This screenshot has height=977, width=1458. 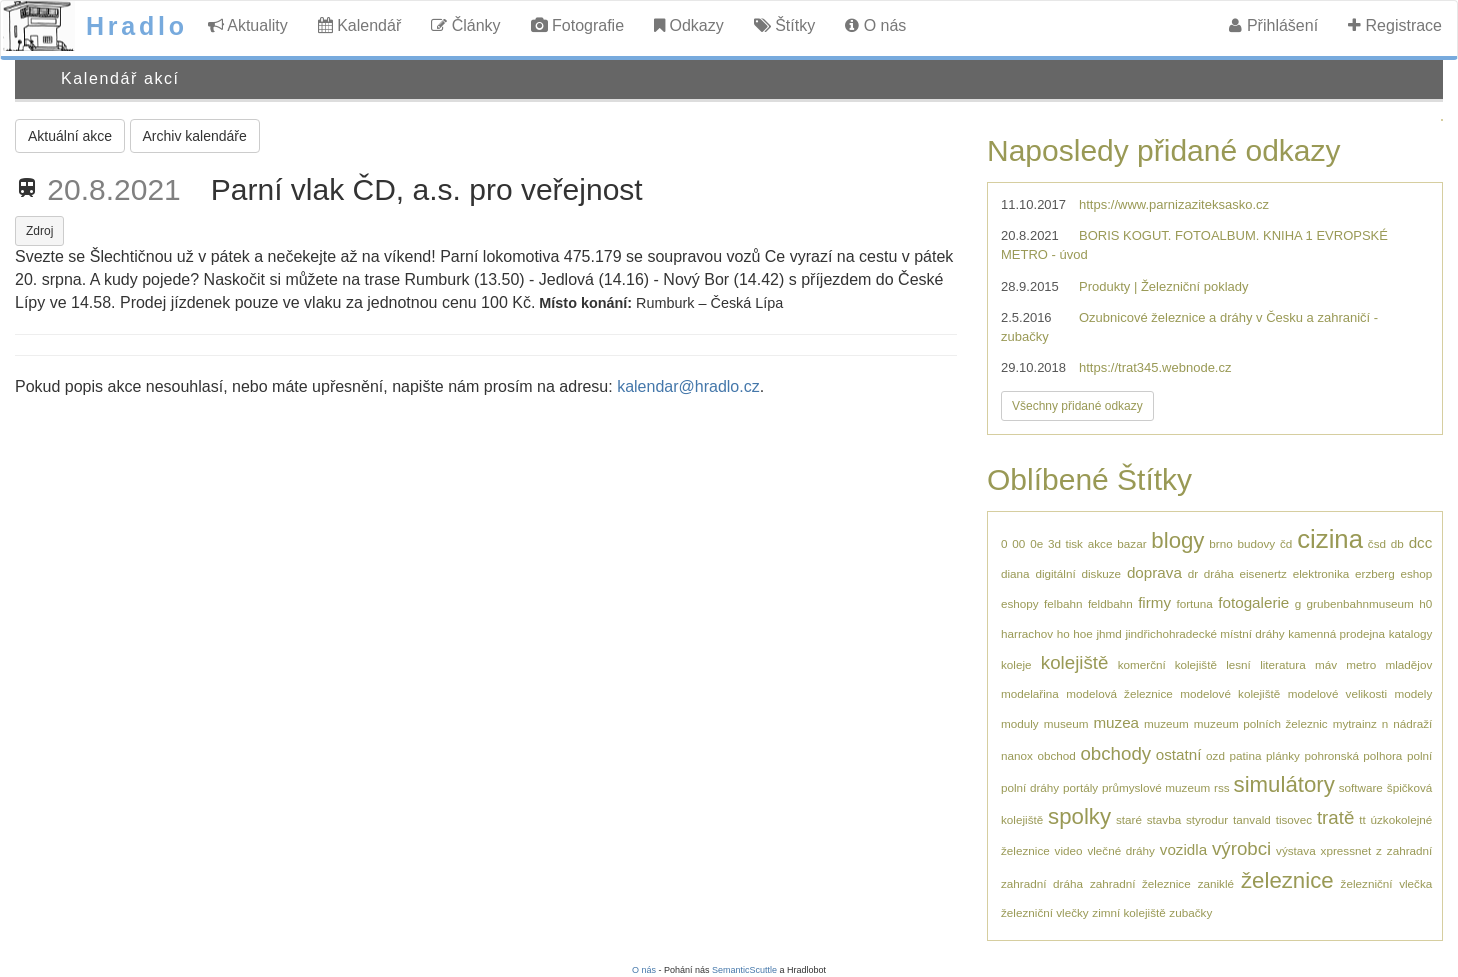 What do you see at coordinates (1166, 723) in the screenshot?
I see `muzeum` at bounding box center [1166, 723].